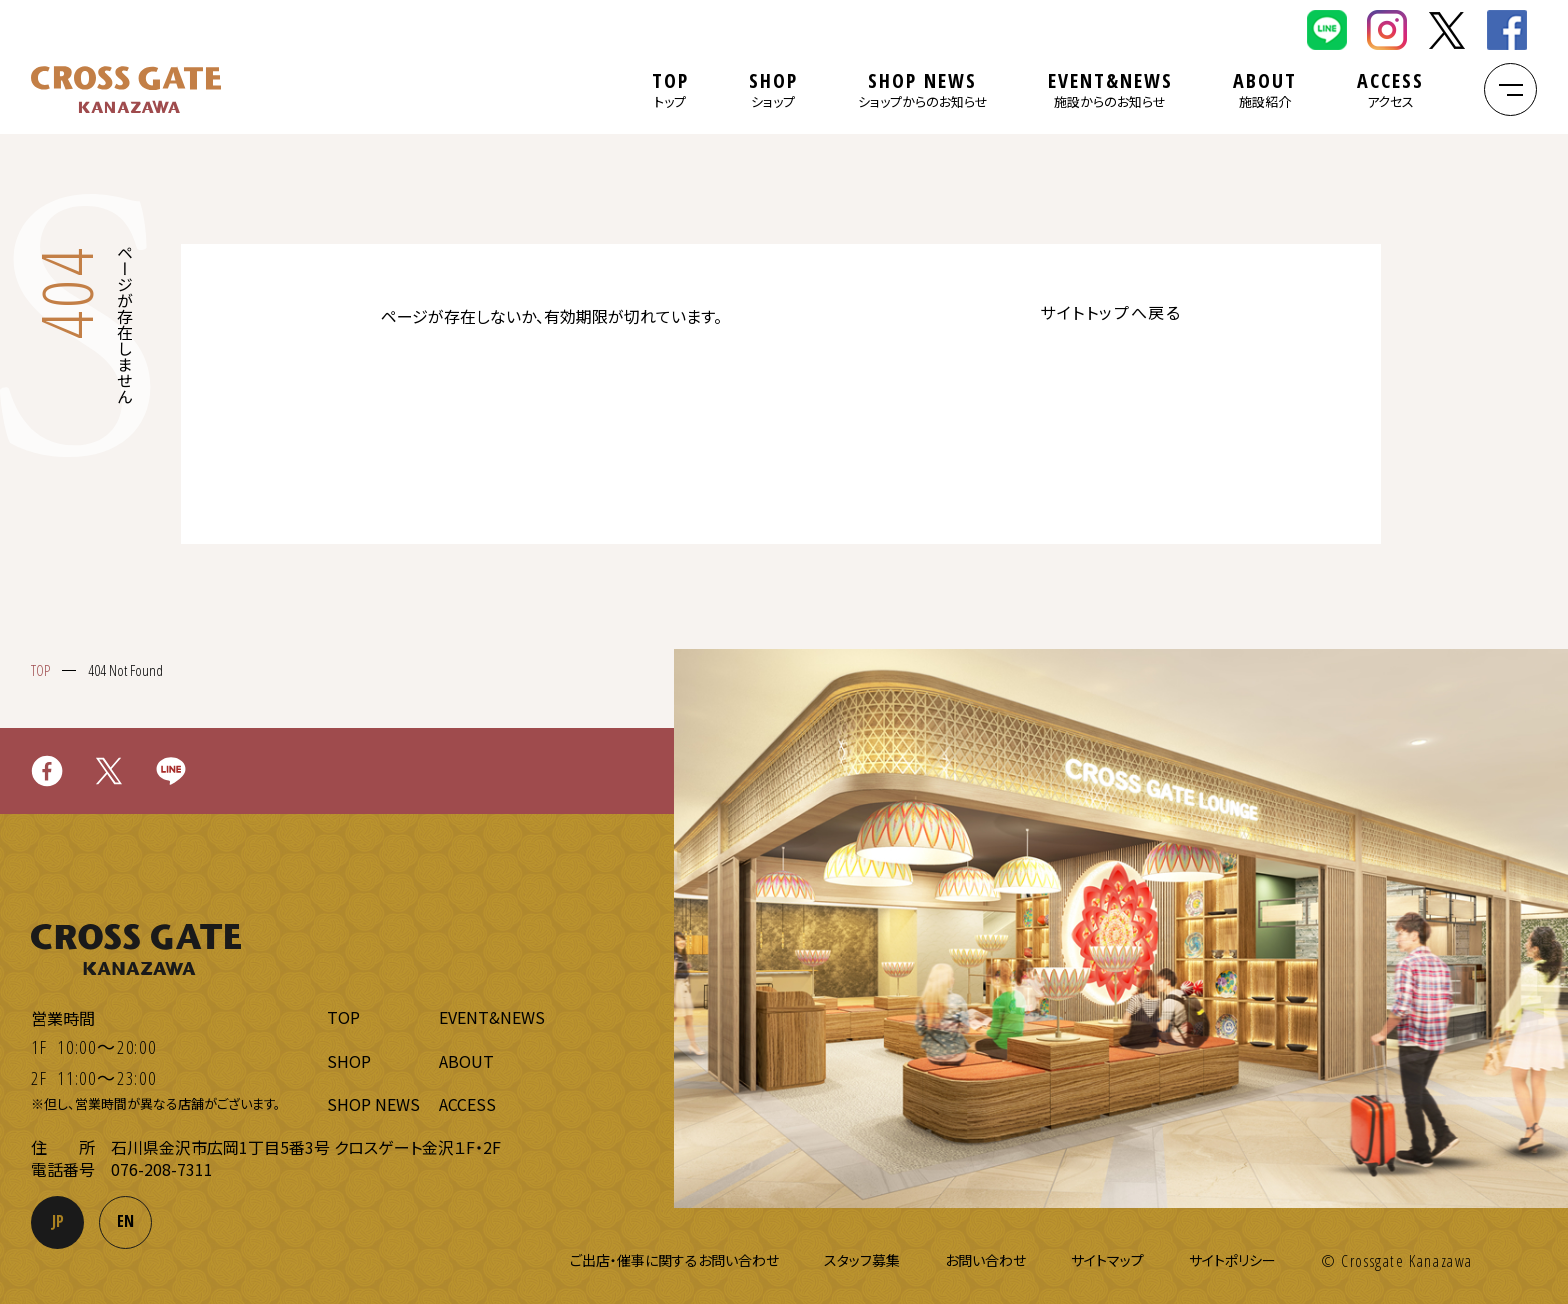 The width and height of the screenshot is (1568, 1304). Describe the element at coordinates (670, 89) in the screenshot. I see `TOP` at that location.